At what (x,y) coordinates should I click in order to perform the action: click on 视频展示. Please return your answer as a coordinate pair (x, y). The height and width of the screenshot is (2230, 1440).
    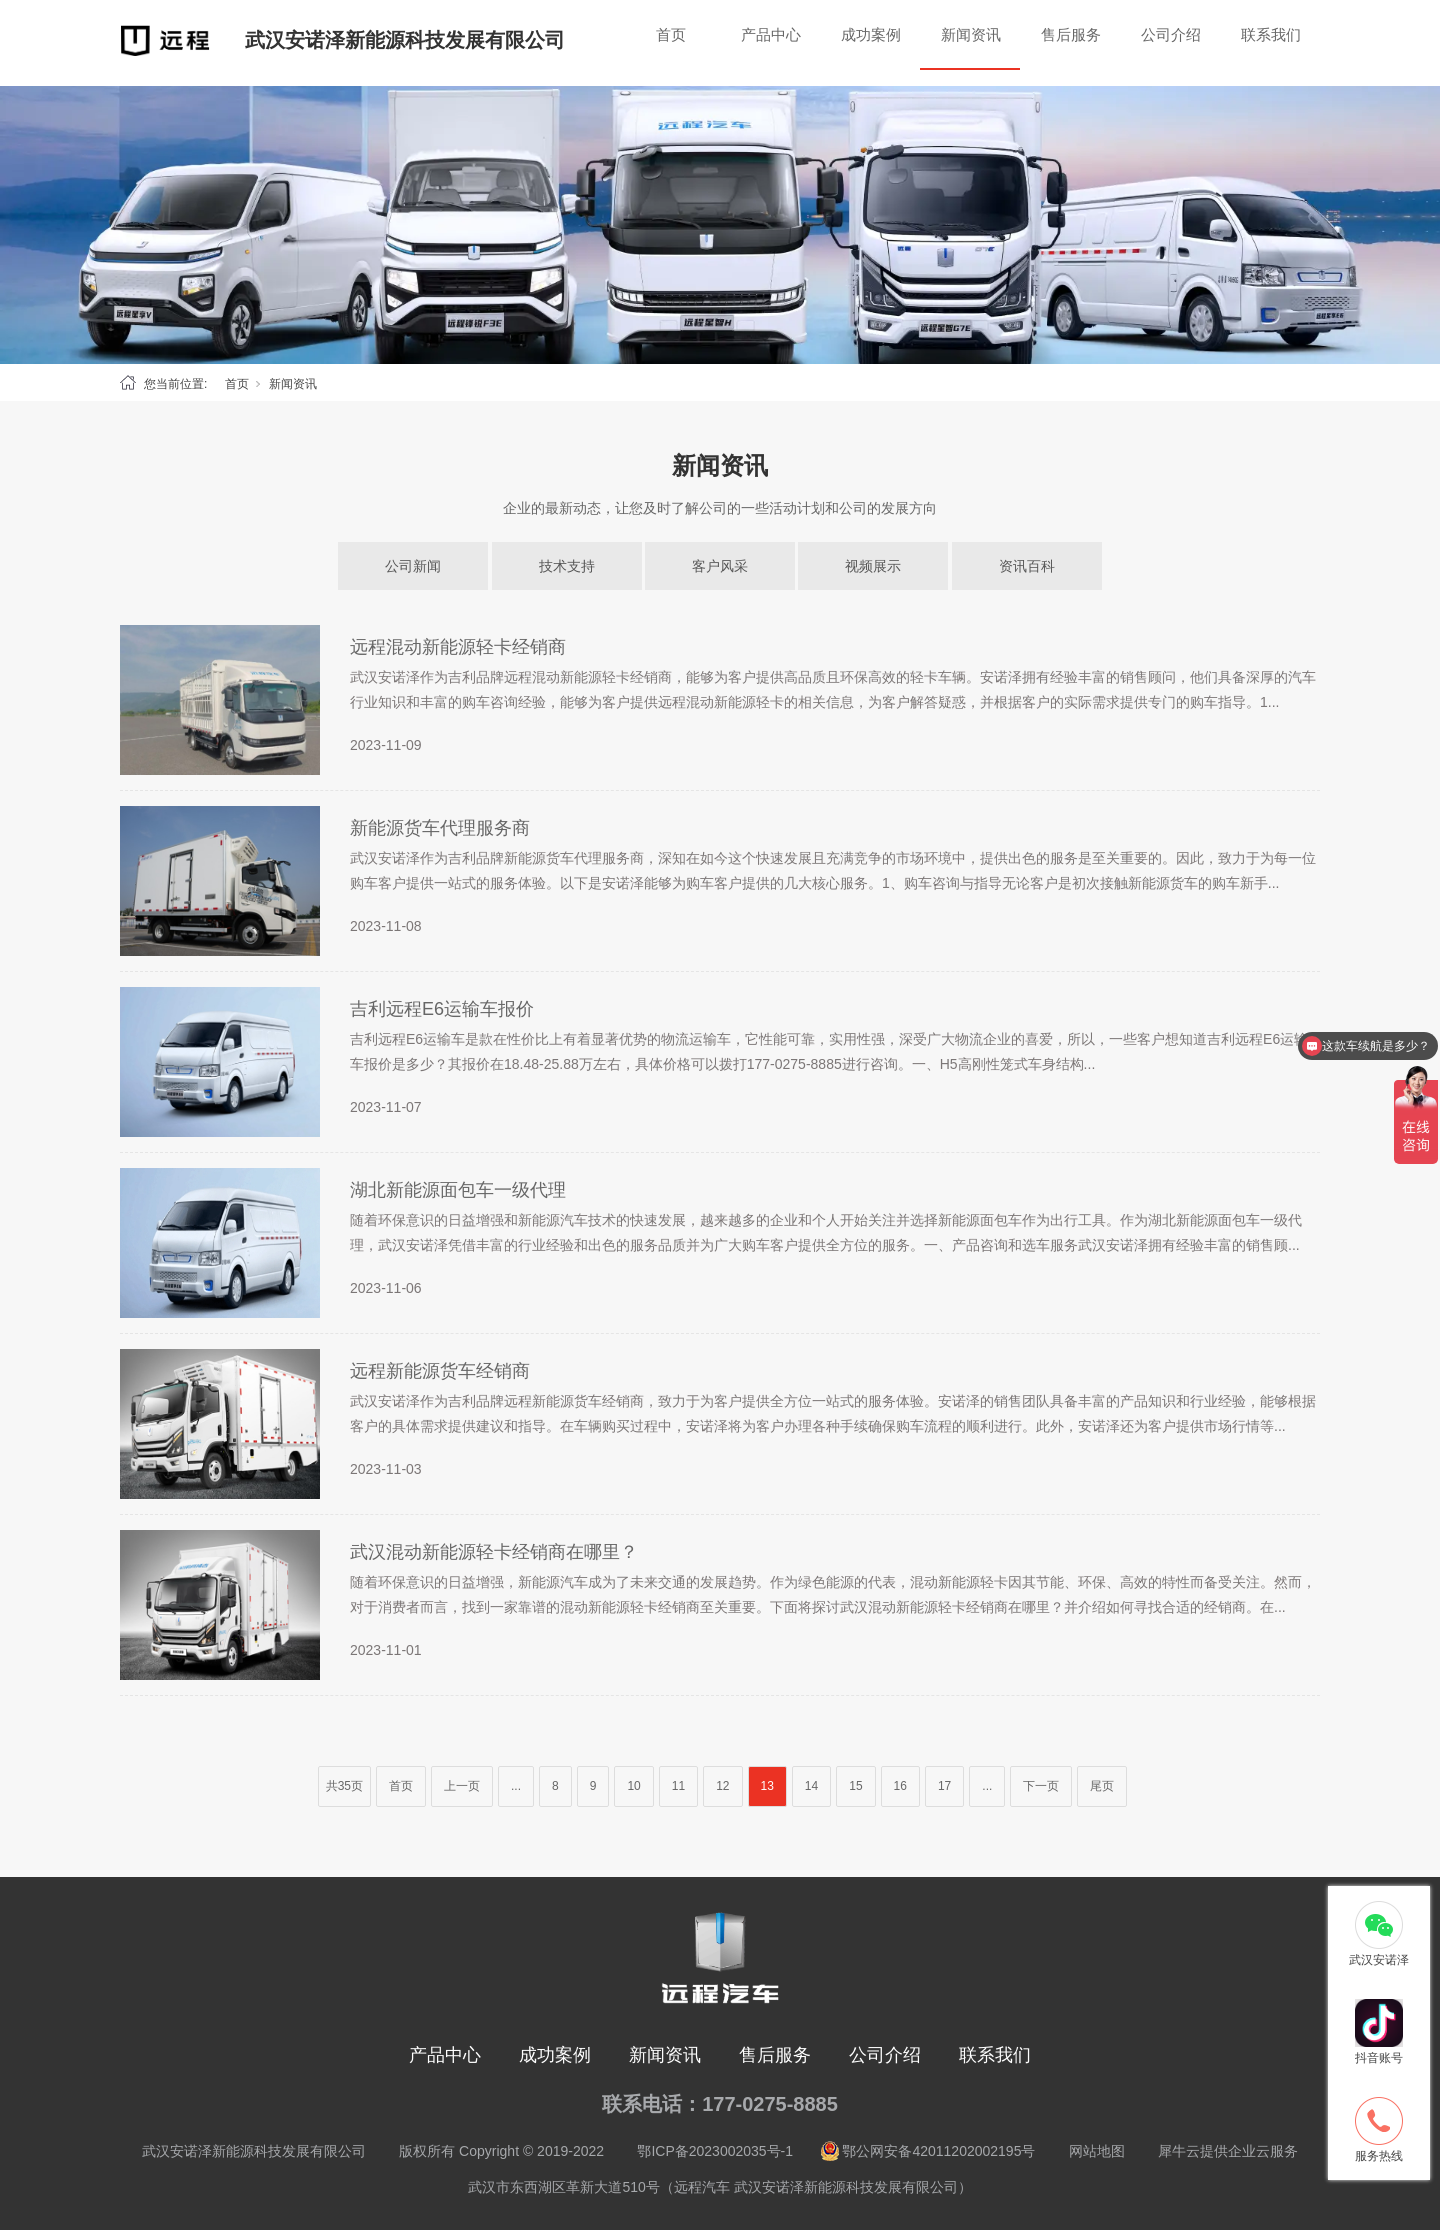
    Looking at the image, I should click on (873, 566).